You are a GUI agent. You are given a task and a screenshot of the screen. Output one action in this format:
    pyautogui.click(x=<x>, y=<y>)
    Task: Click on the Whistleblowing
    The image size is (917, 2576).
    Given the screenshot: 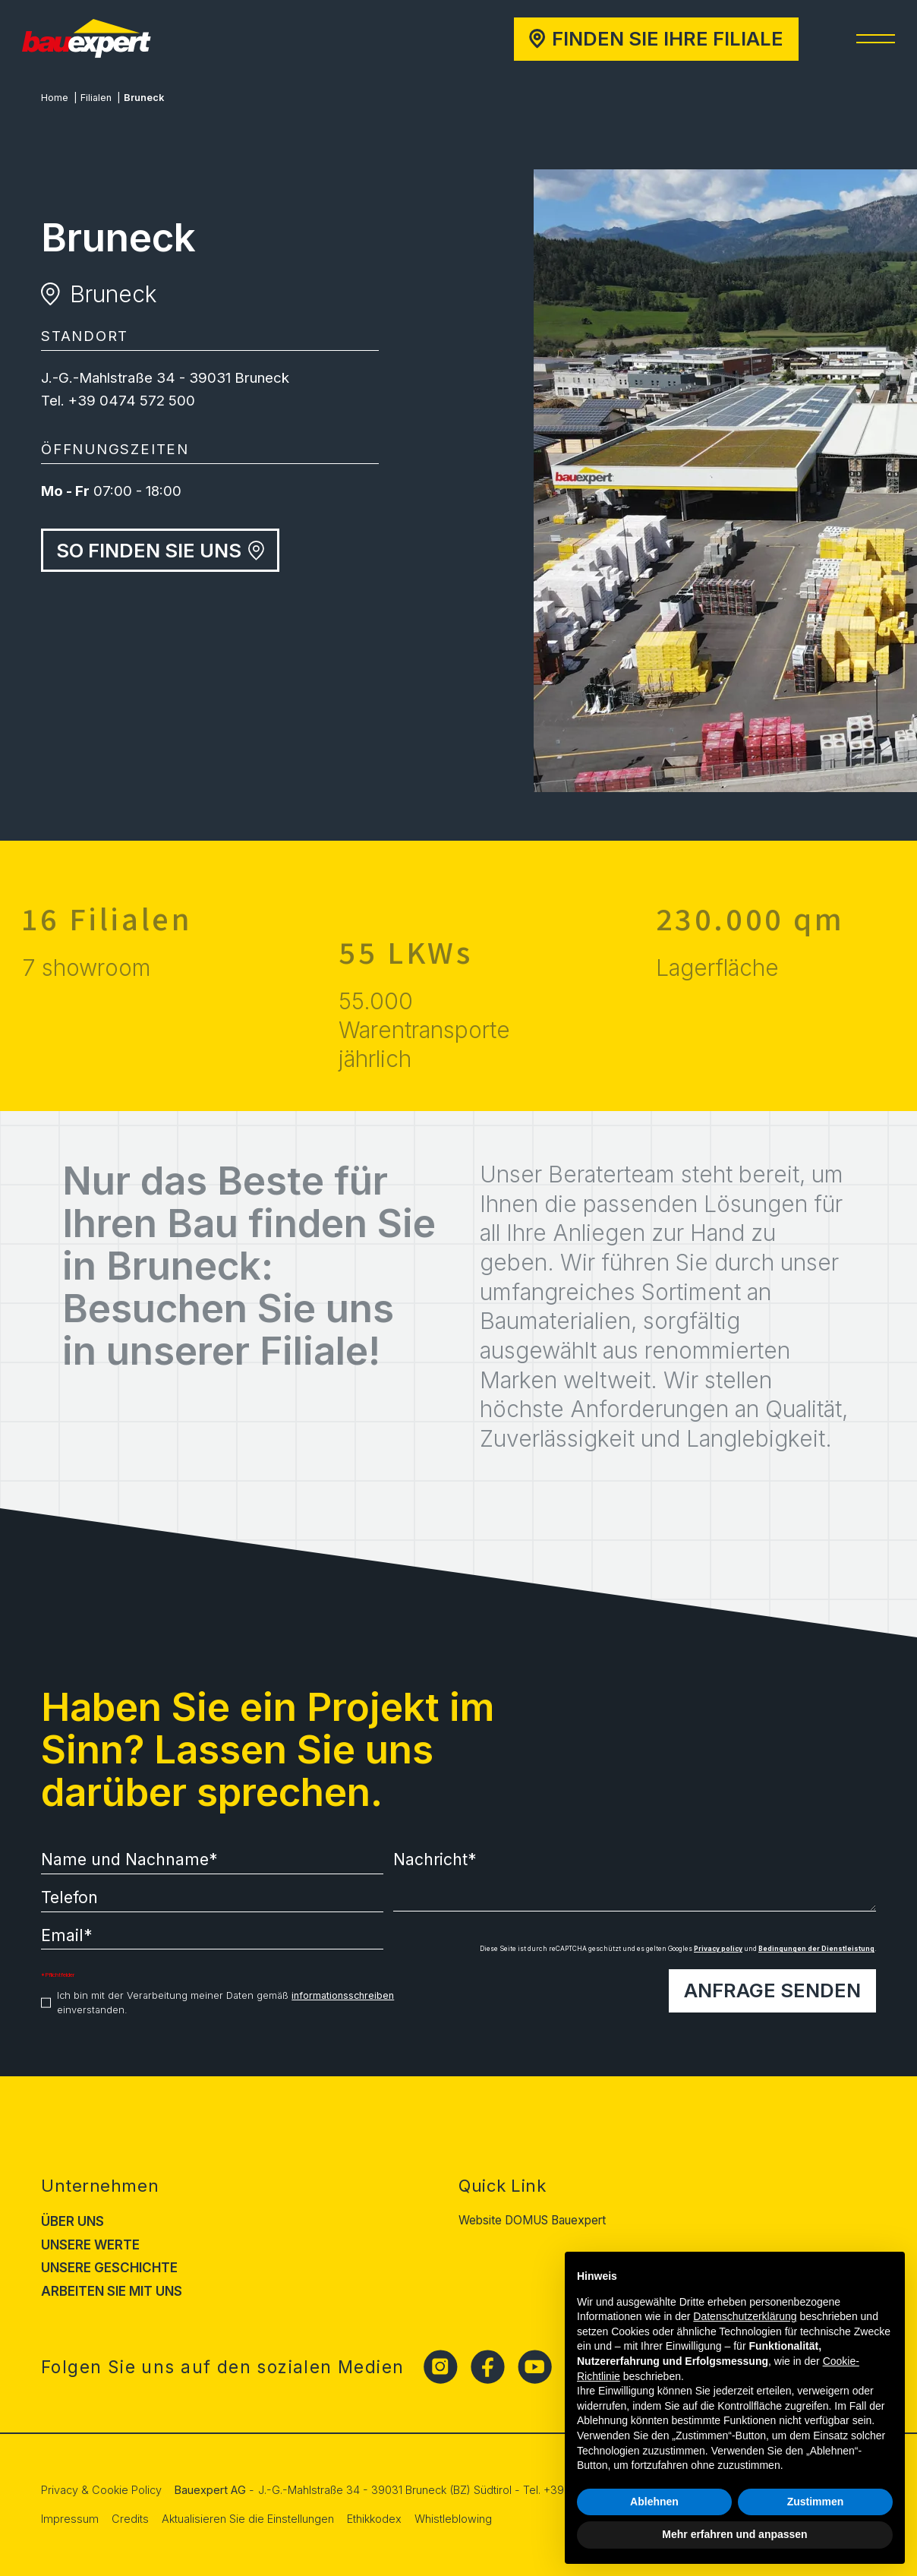 What is the action you would take?
    pyautogui.click(x=453, y=2518)
    